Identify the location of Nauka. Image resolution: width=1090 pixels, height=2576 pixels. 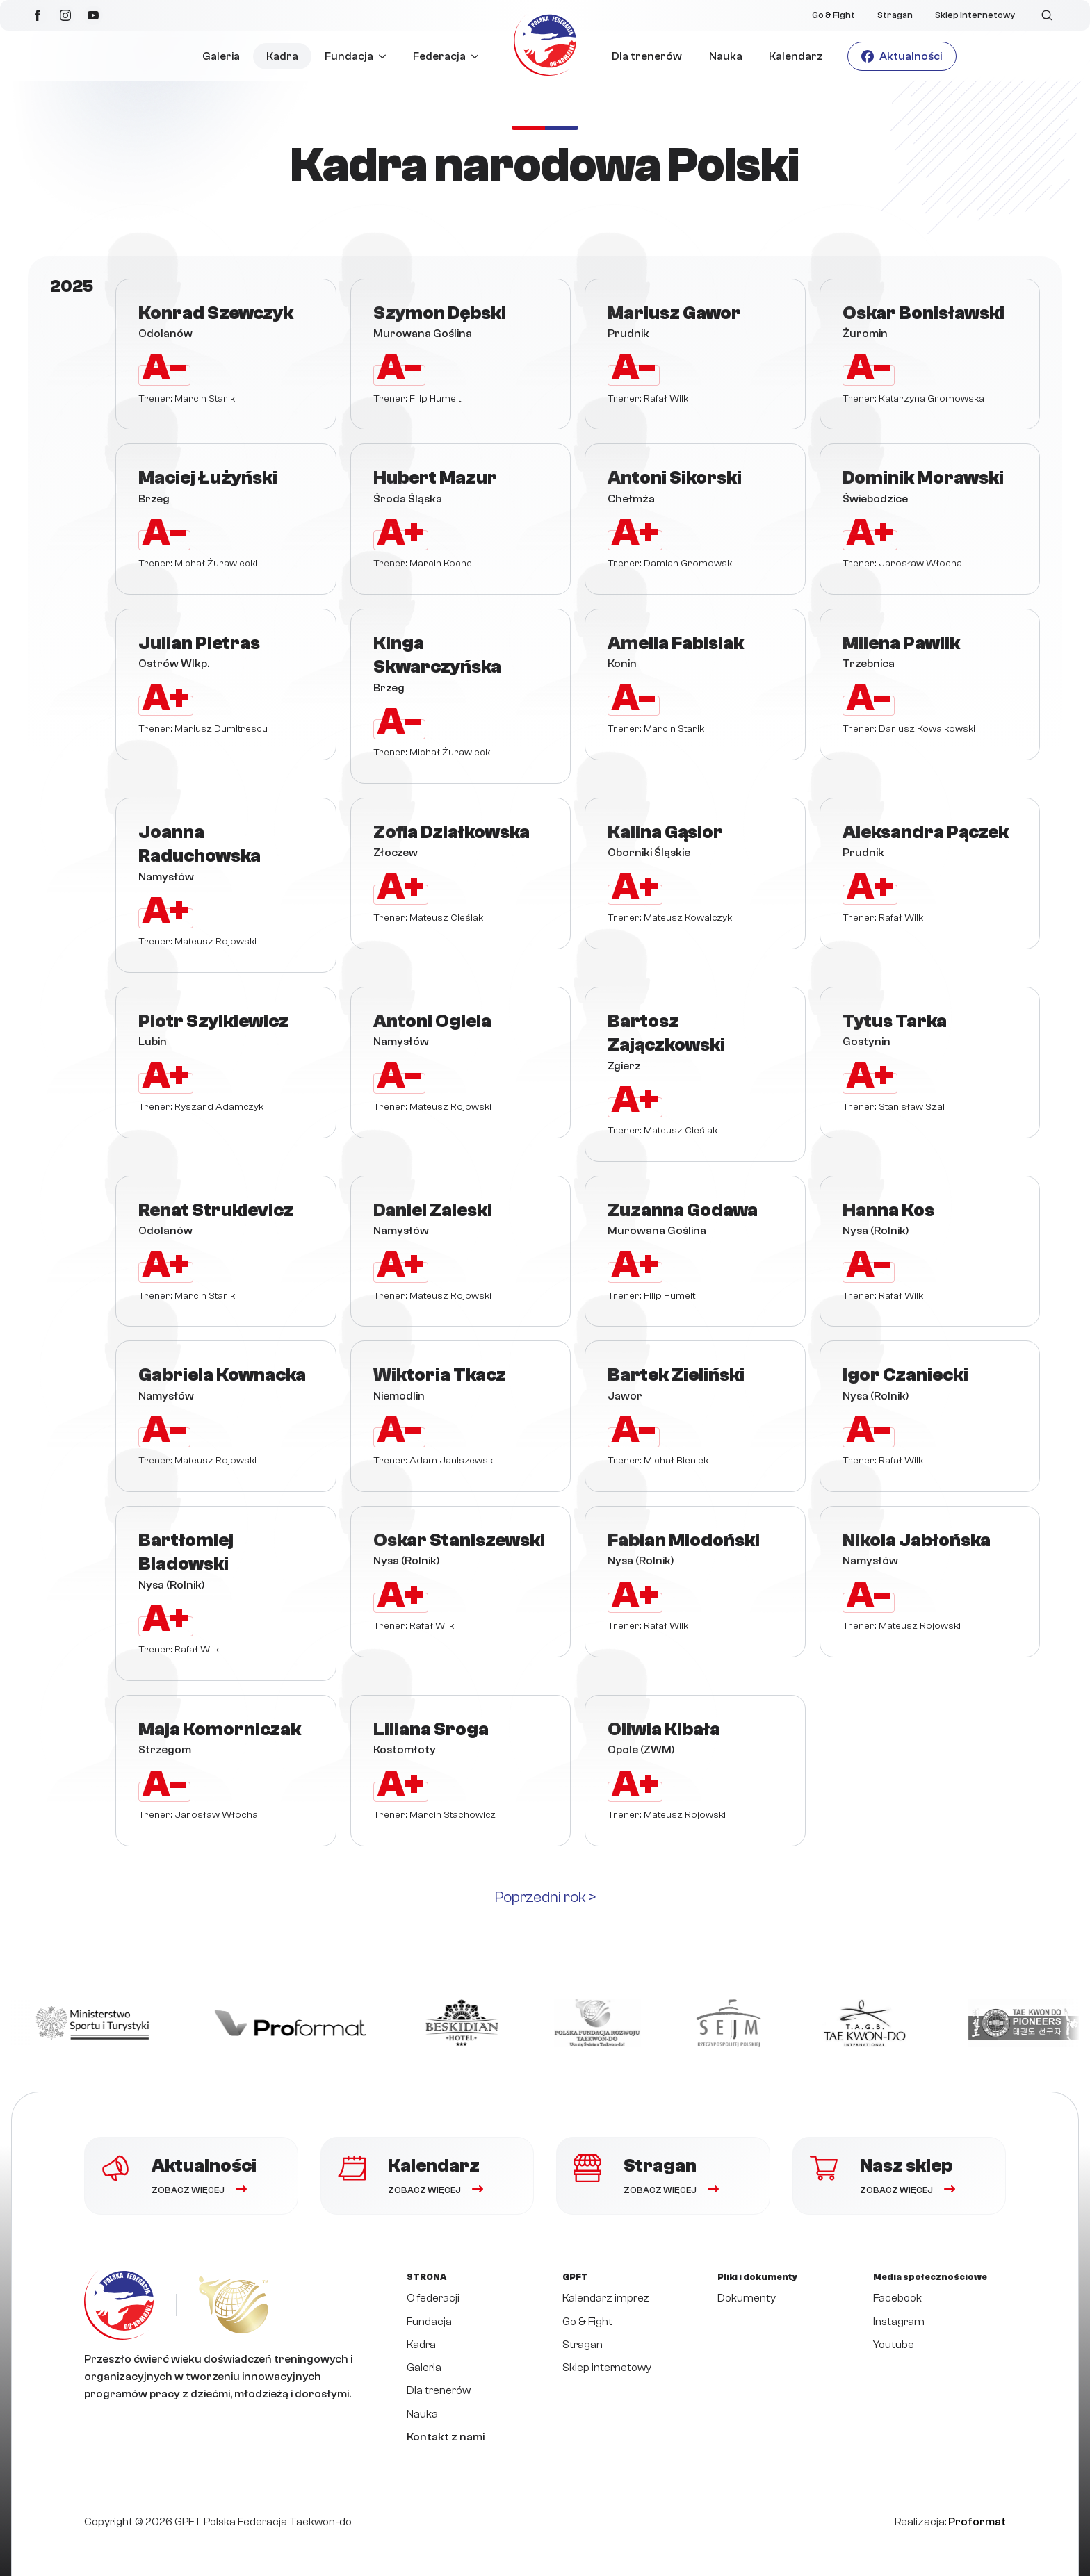
(725, 56).